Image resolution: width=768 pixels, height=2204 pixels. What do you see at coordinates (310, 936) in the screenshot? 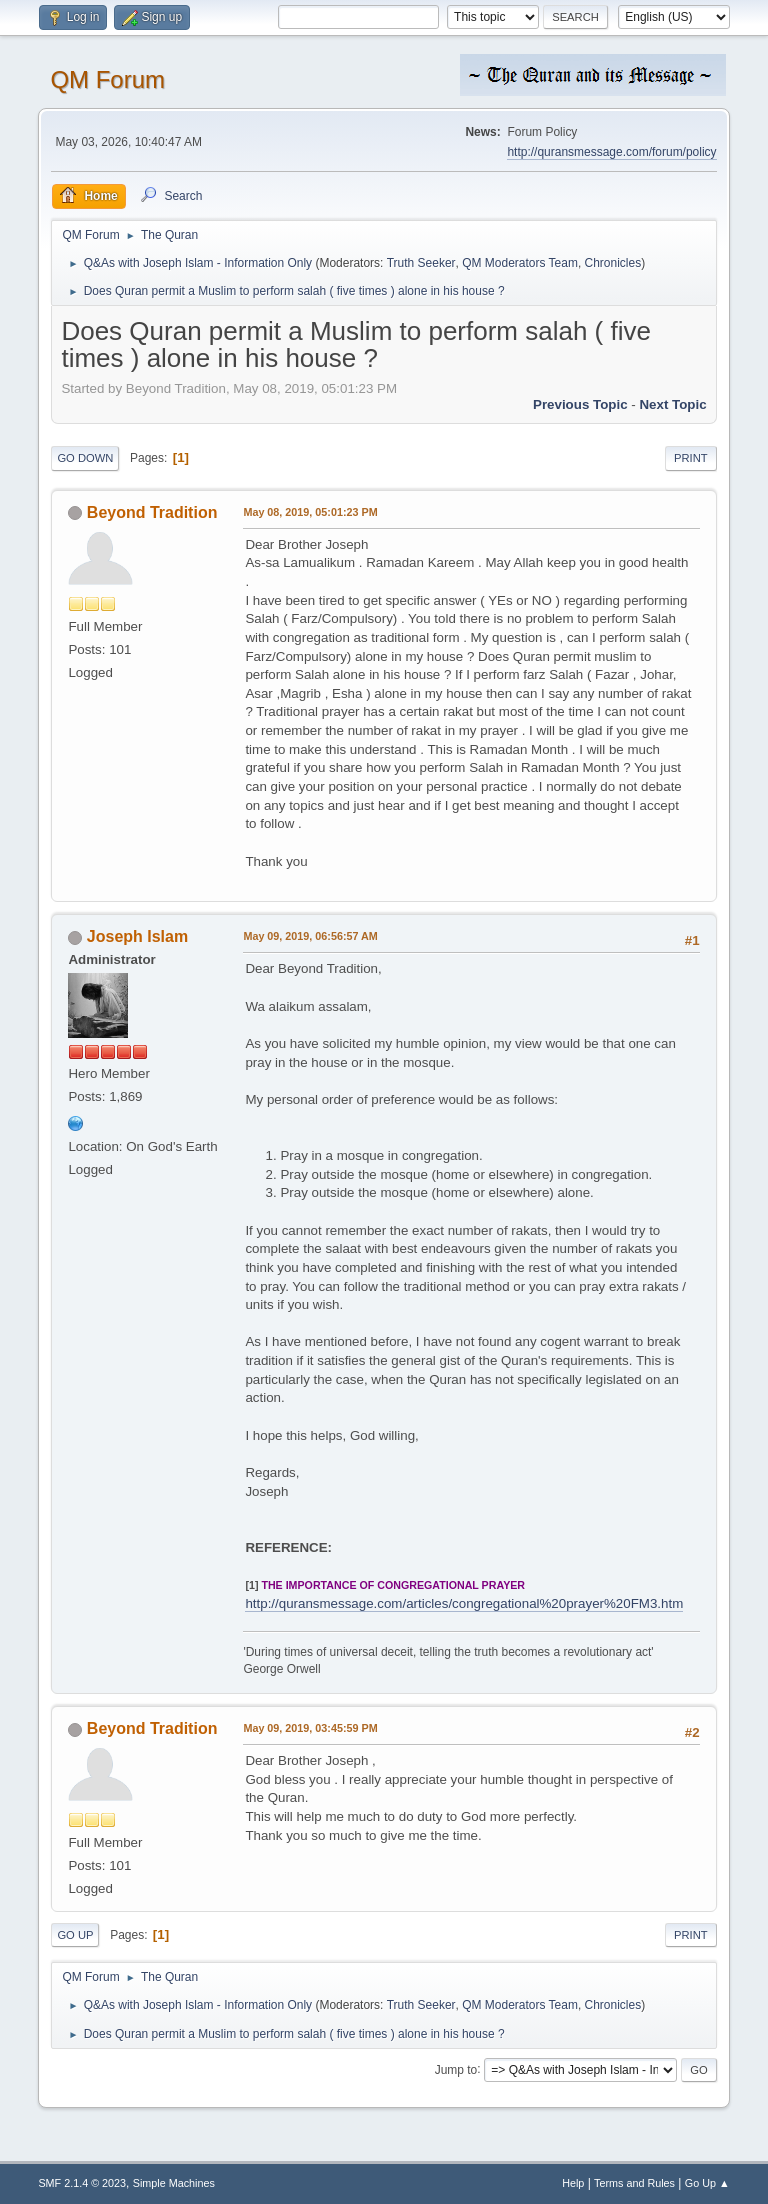
I see `May 09, 2019, 06:56:57 AM` at bounding box center [310, 936].